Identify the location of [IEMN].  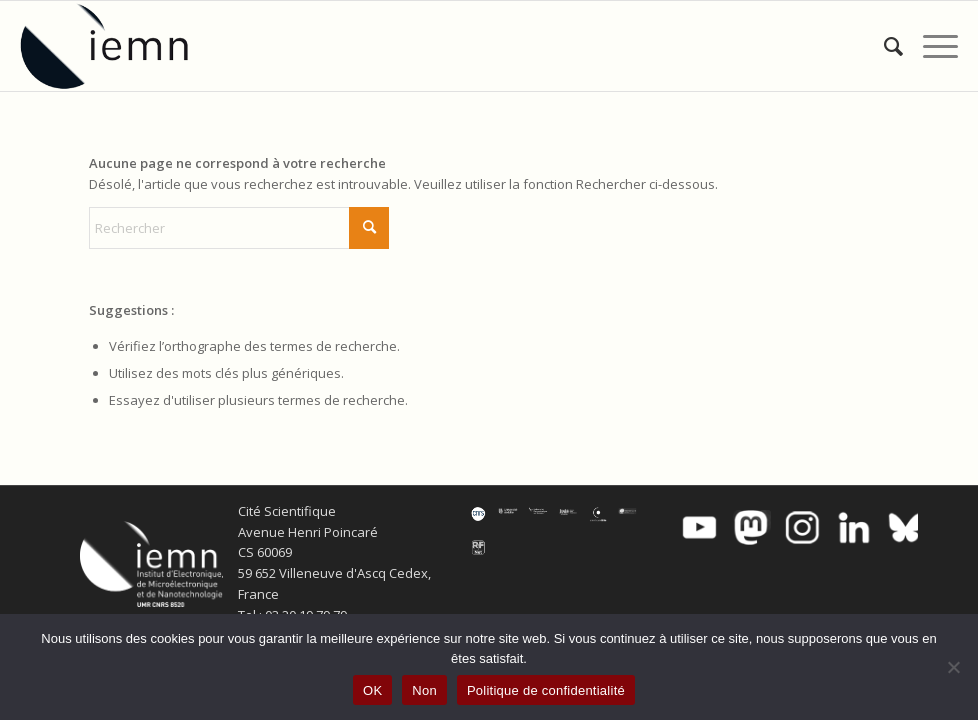
(118, 46).